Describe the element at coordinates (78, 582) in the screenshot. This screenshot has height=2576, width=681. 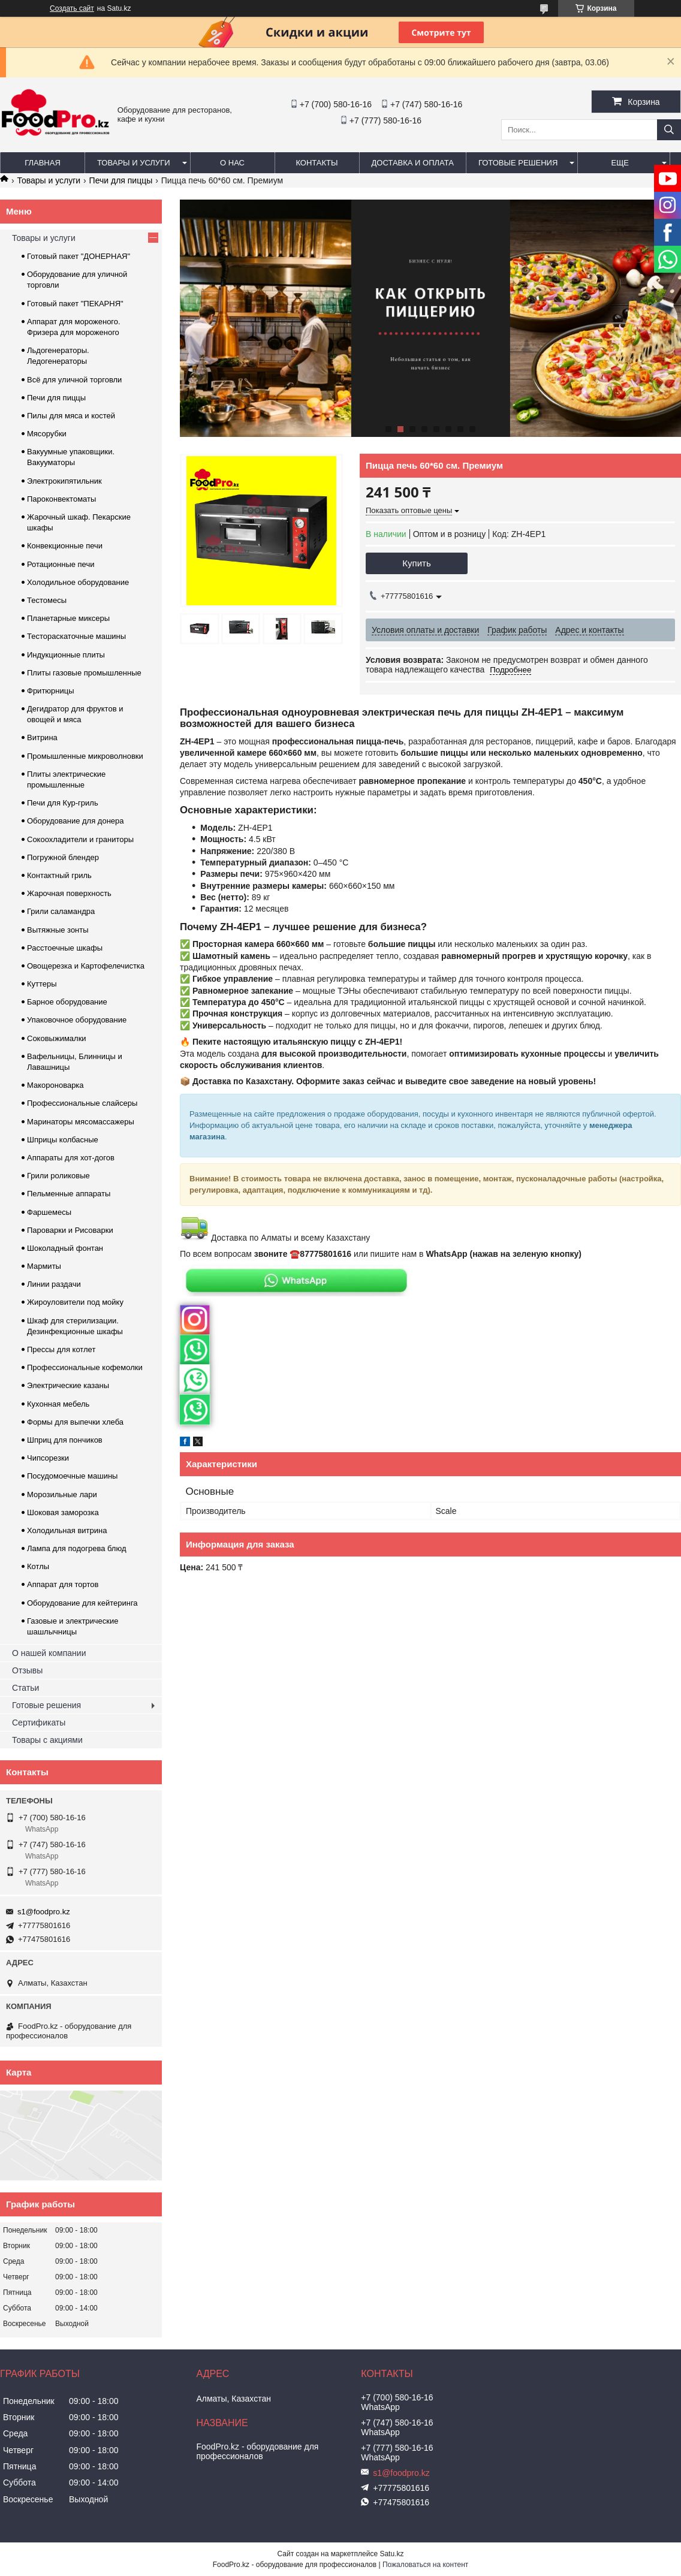
I see `Холодильное оборудование` at that location.